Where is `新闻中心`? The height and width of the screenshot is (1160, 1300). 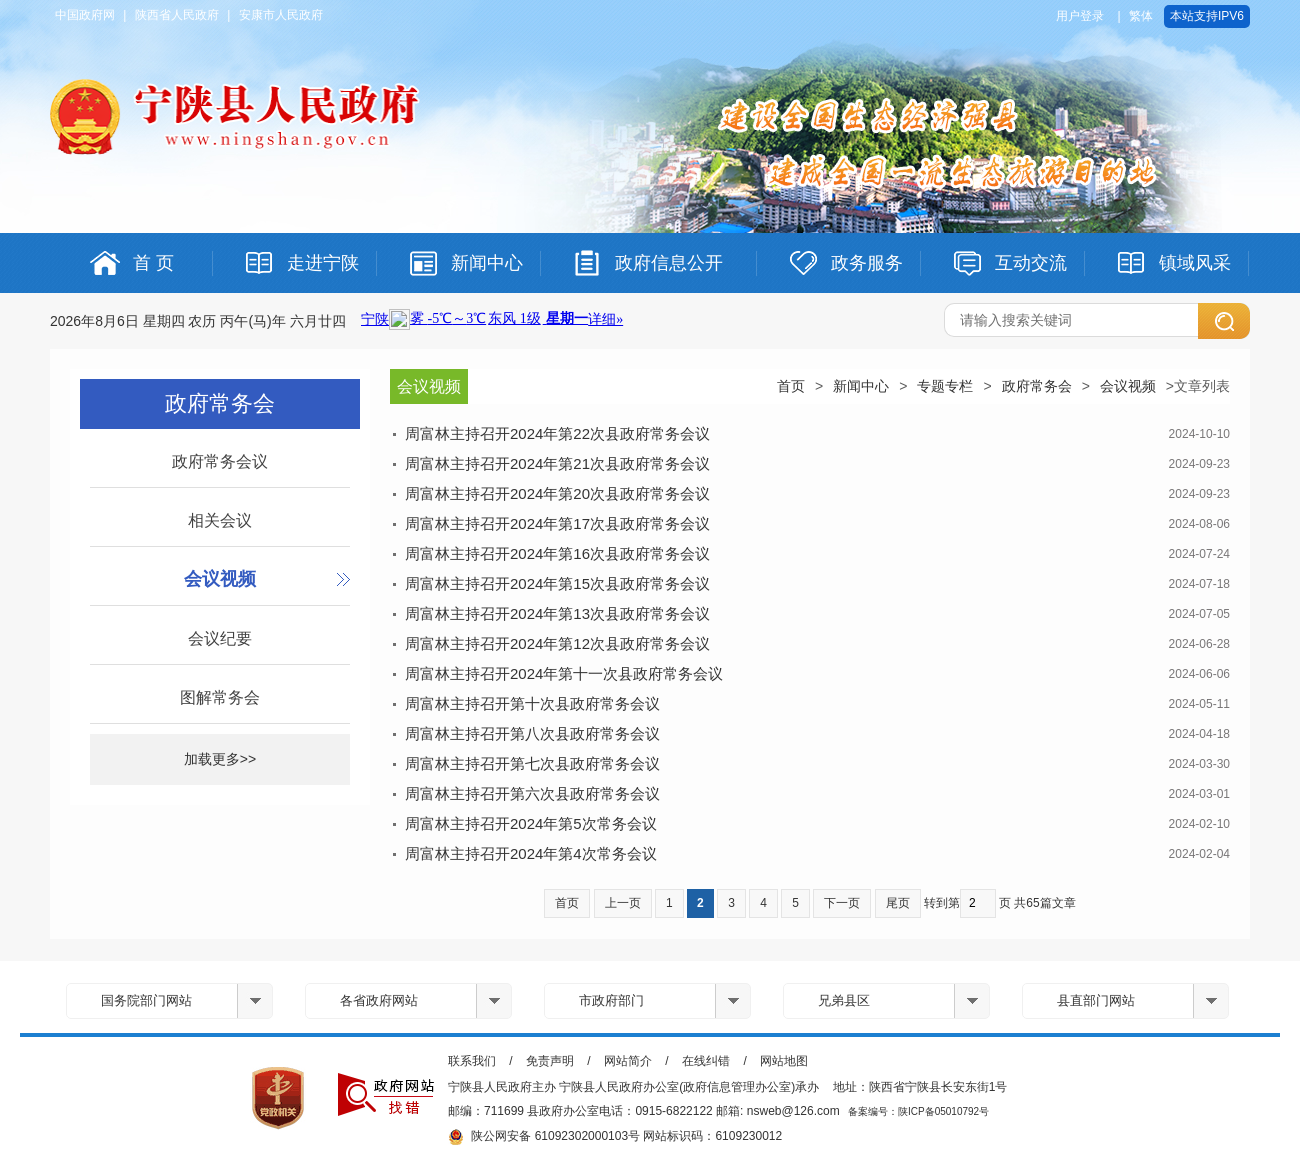
新闻中心 is located at coordinates (861, 386).